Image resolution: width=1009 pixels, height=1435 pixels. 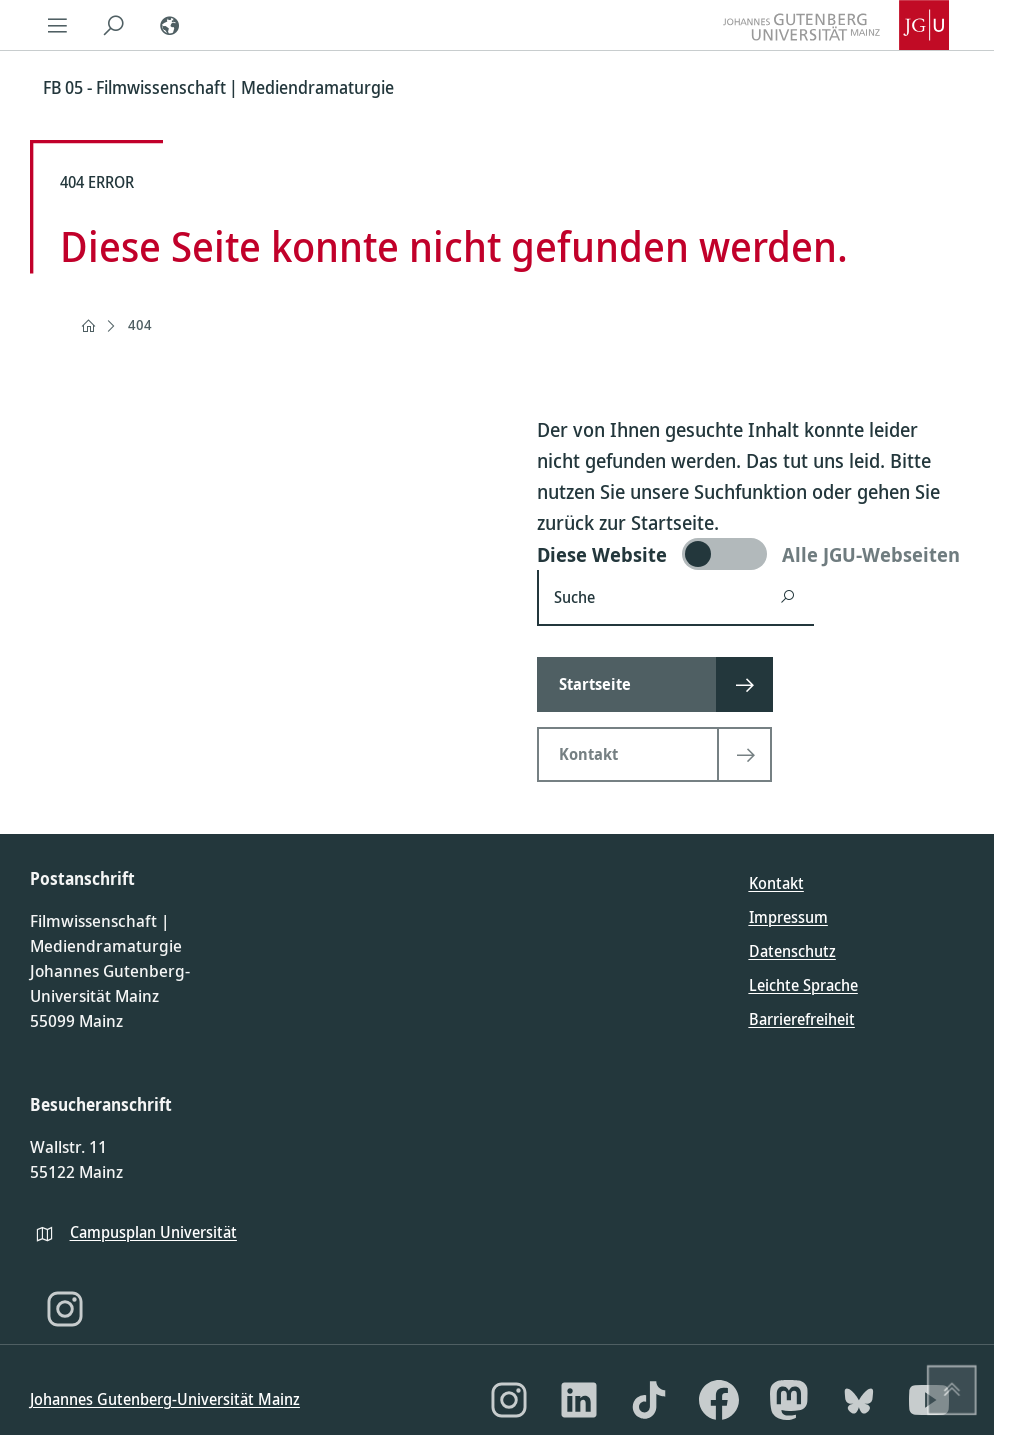 What do you see at coordinates (65, 1309) in the screenshot?
I see `[Instagram]` at bounding box center [65, 1309].